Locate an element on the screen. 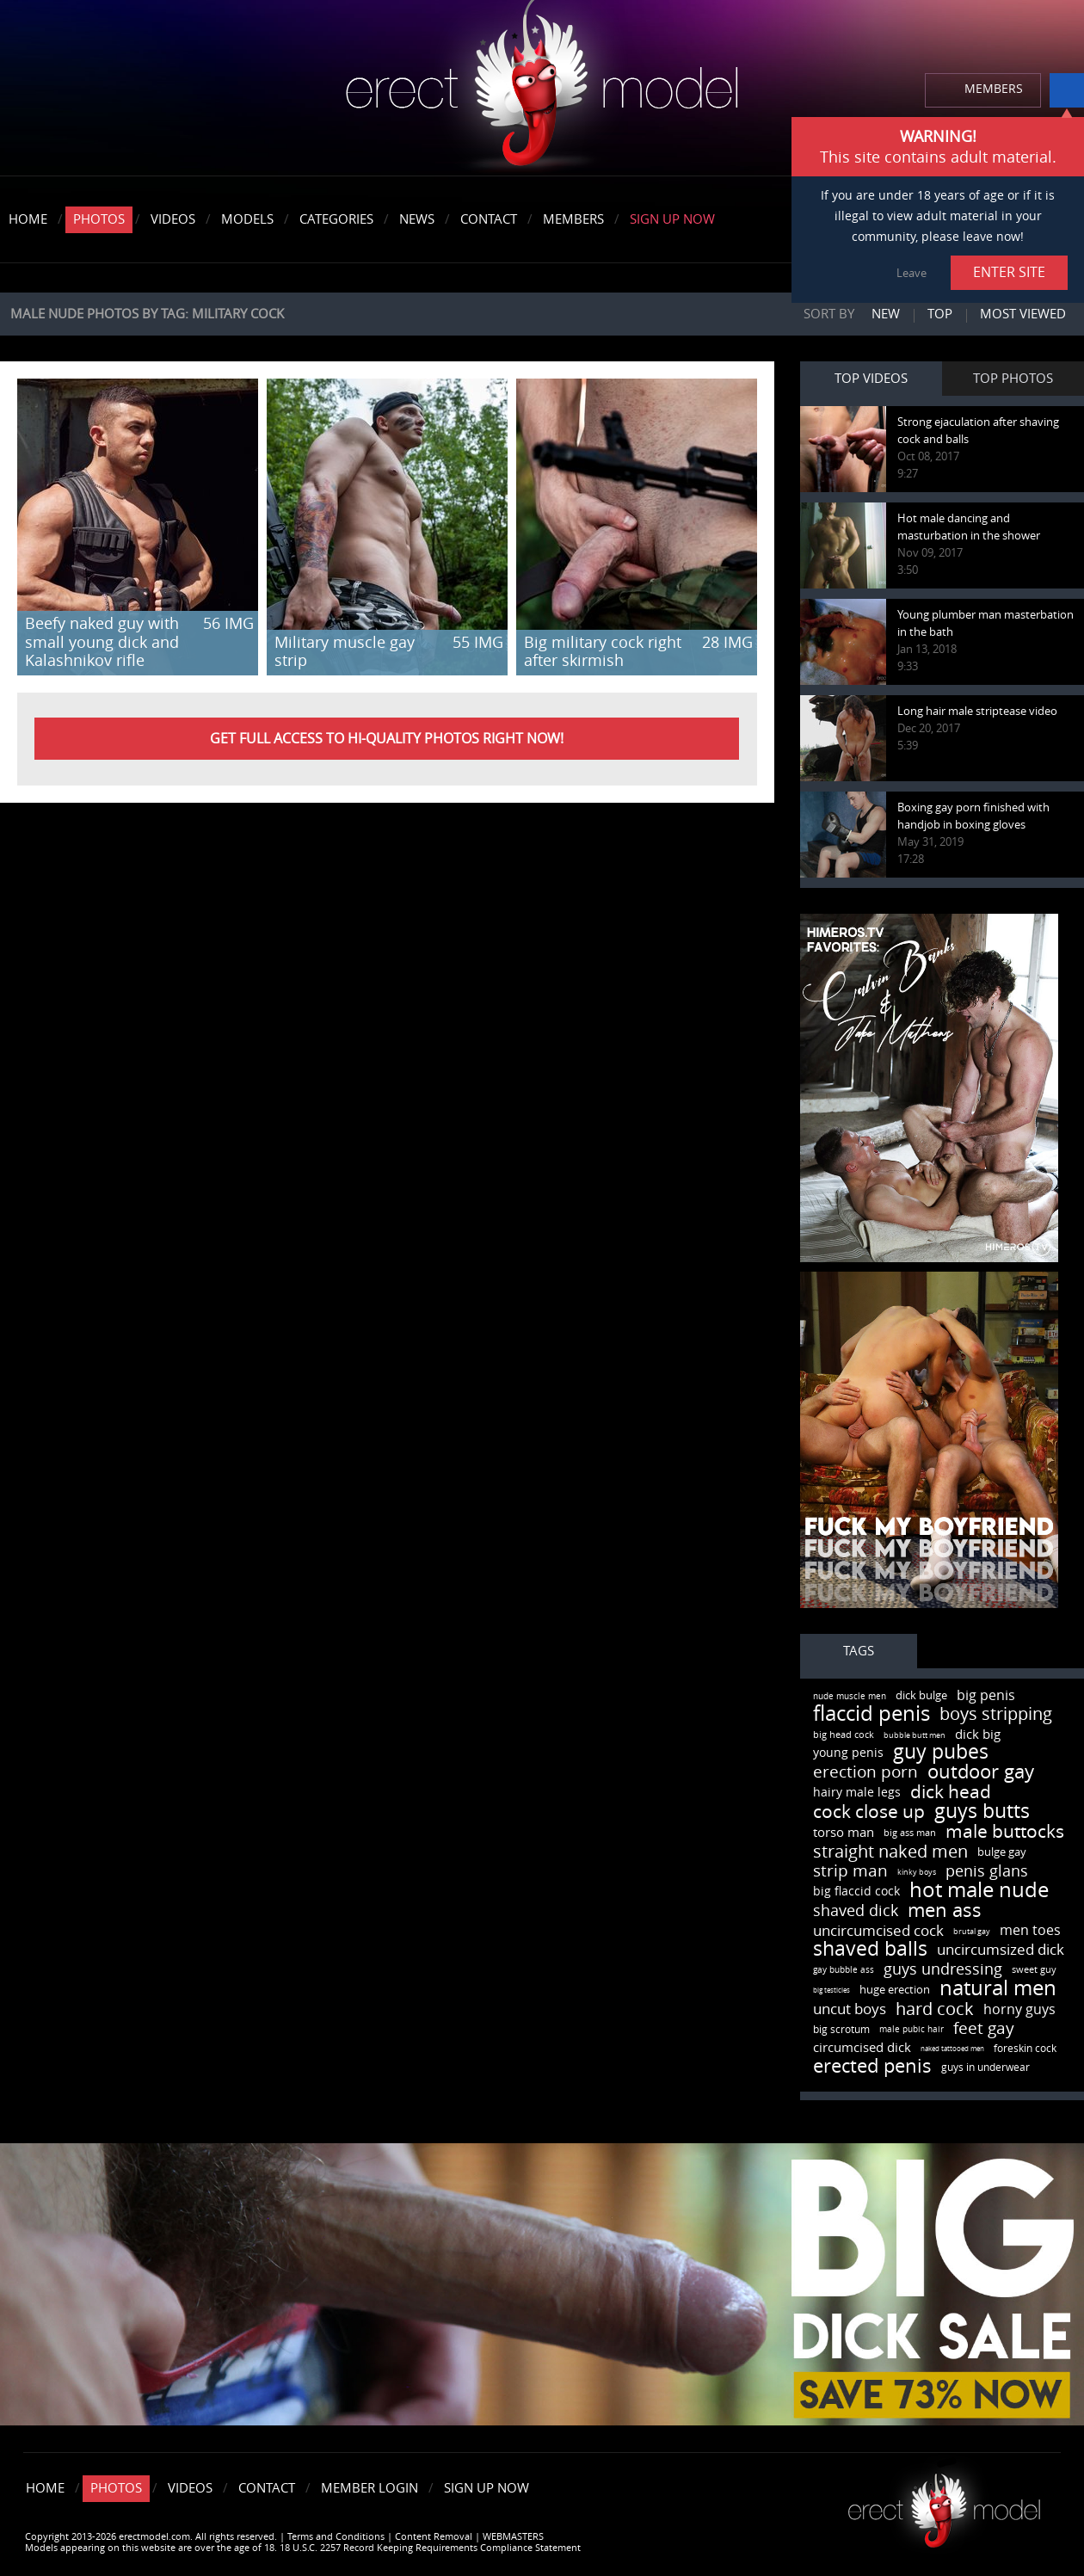  feet gay is located at coordinates (983, 2028).